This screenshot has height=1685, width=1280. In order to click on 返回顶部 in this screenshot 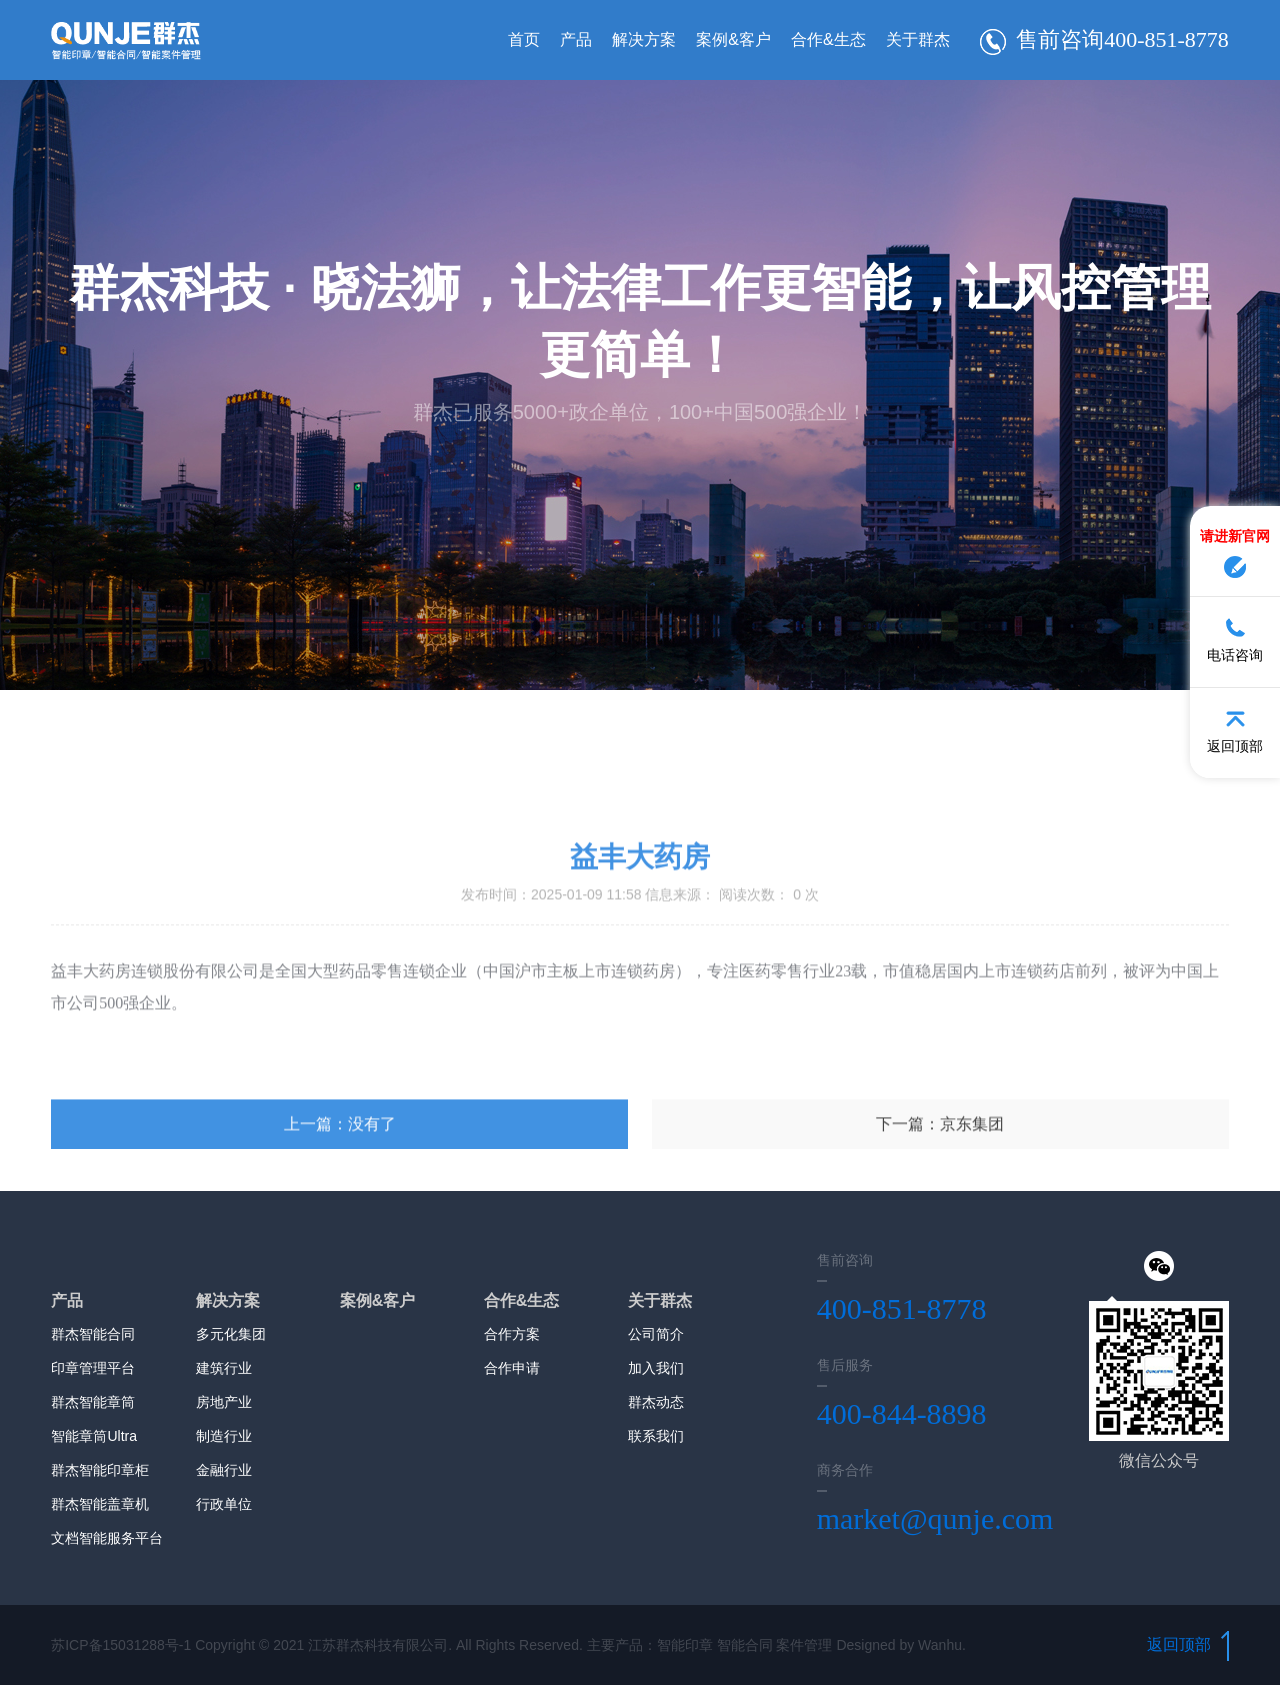, I will do `click(1187, 1644)`.